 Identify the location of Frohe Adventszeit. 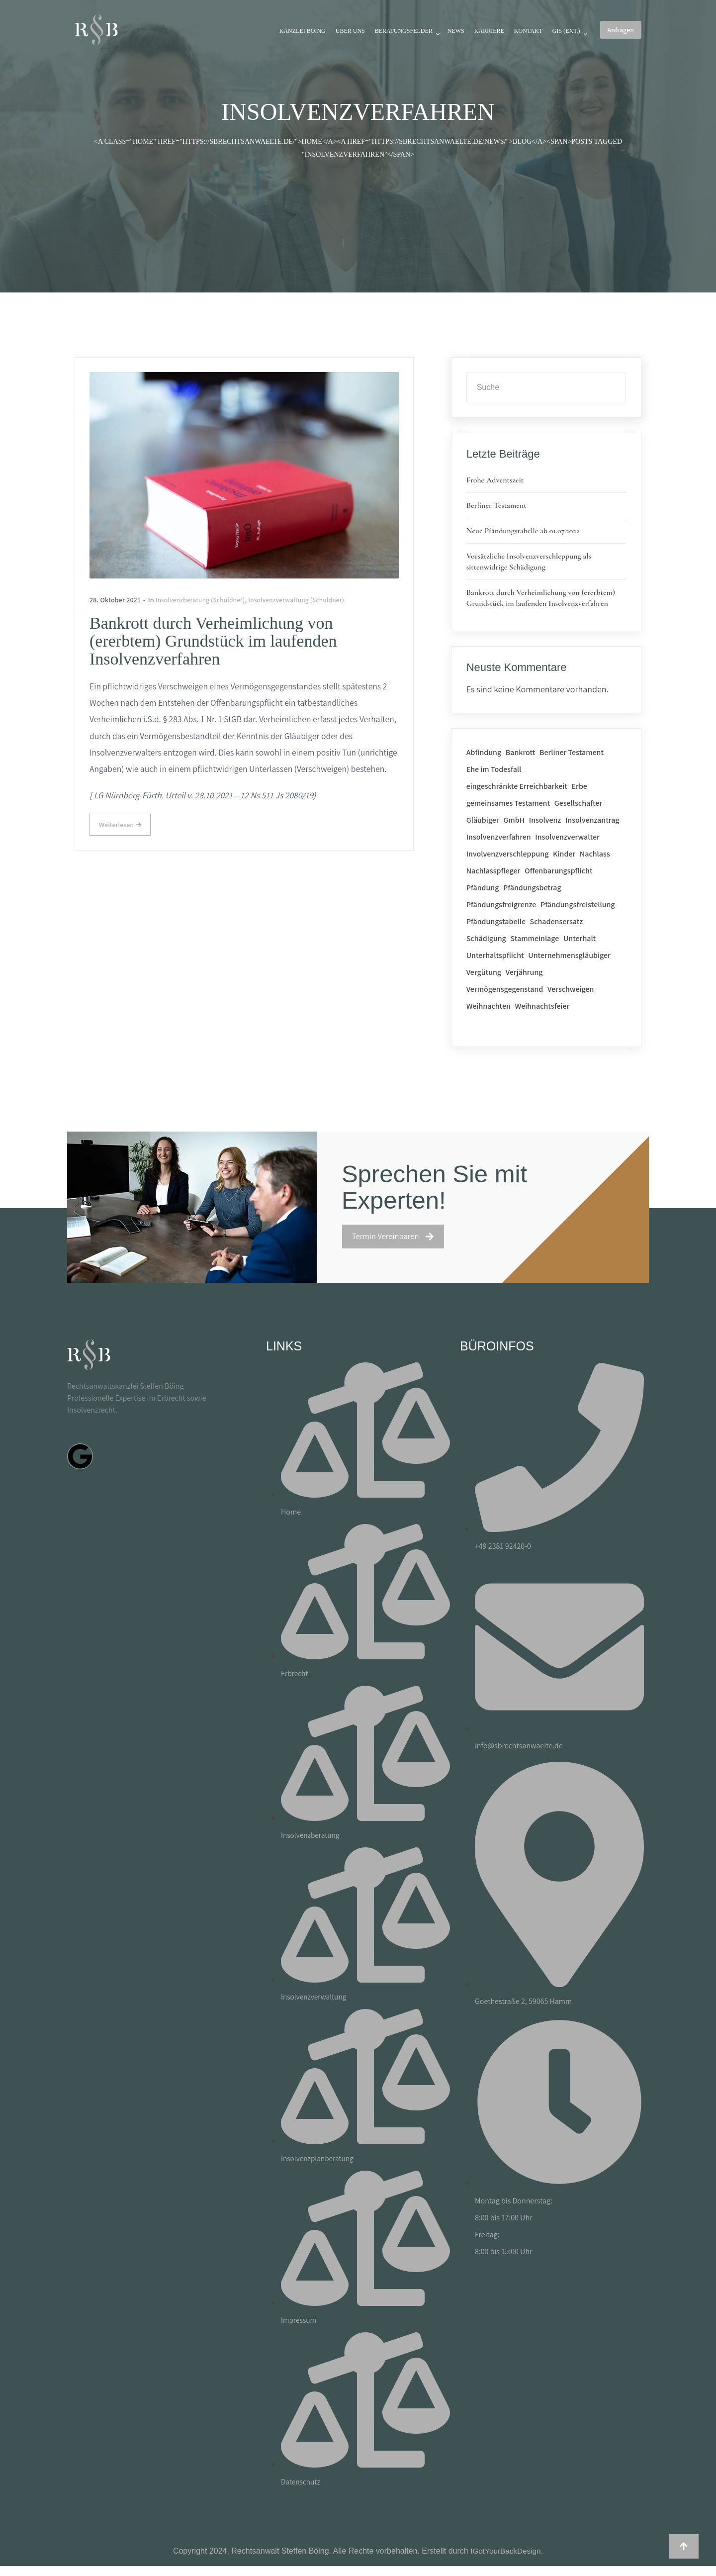
(495, 480).